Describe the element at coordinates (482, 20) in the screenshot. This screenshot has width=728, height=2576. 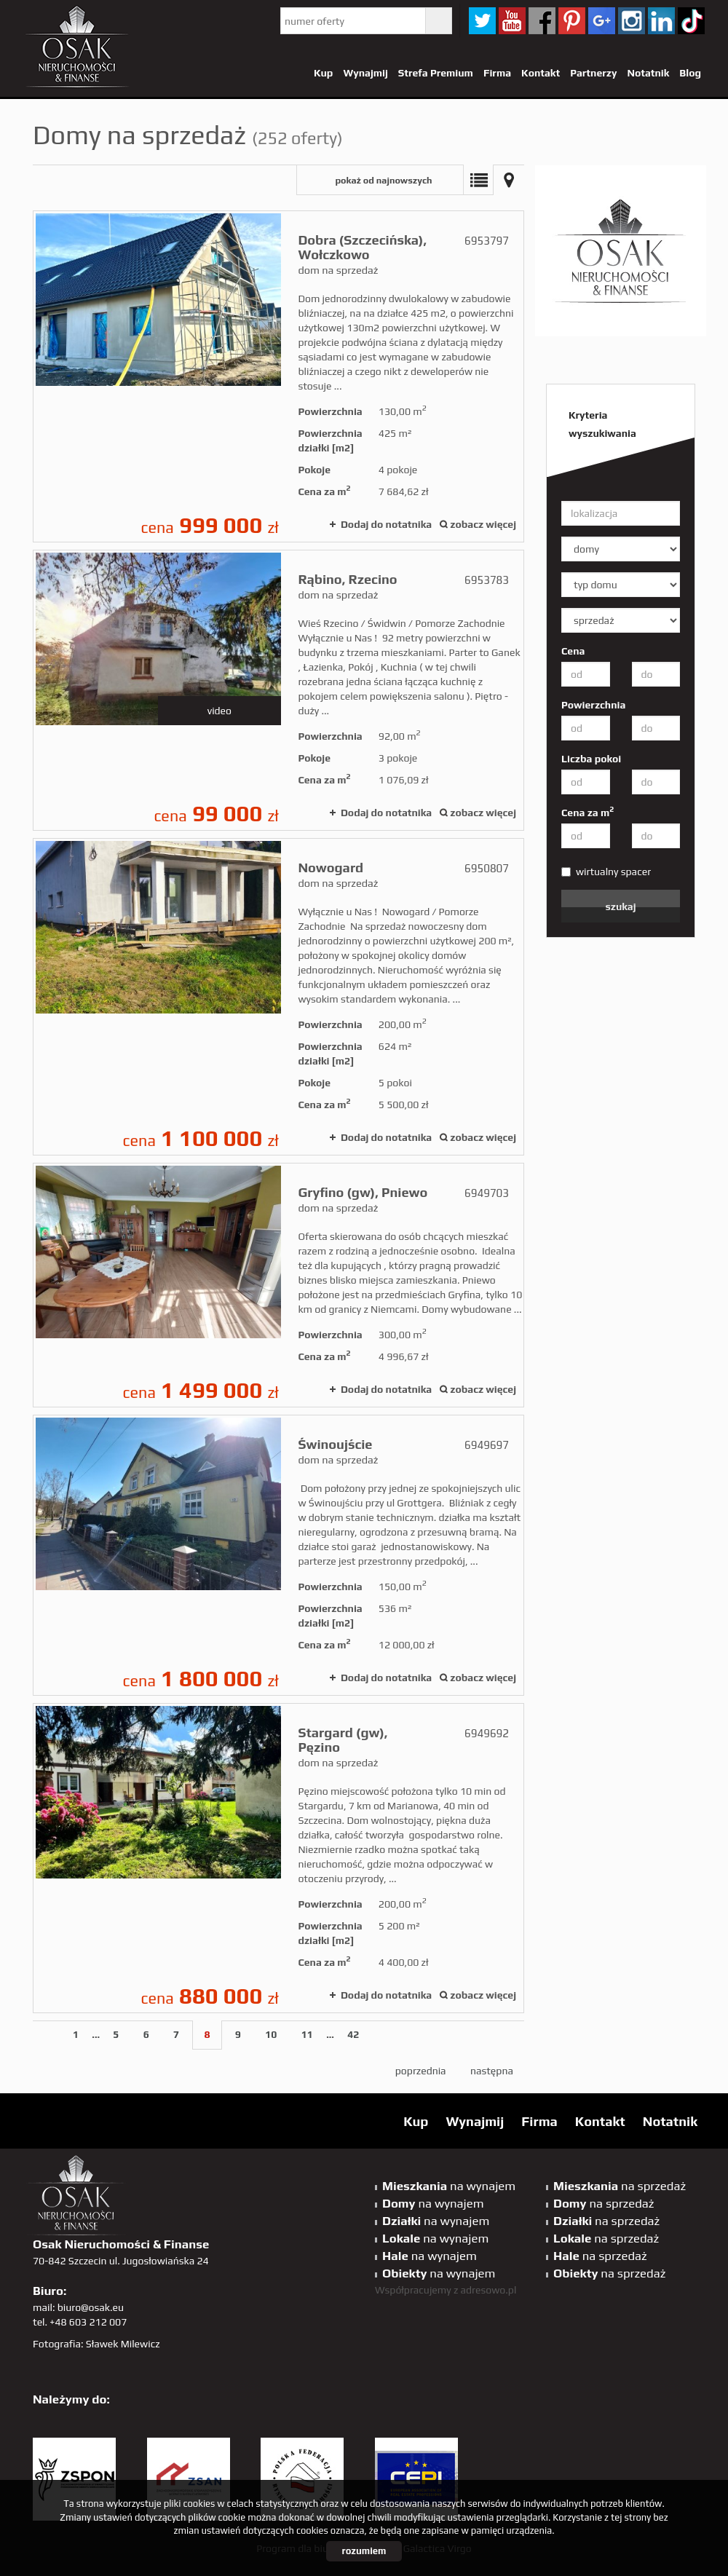
I see `twitter` at that location.